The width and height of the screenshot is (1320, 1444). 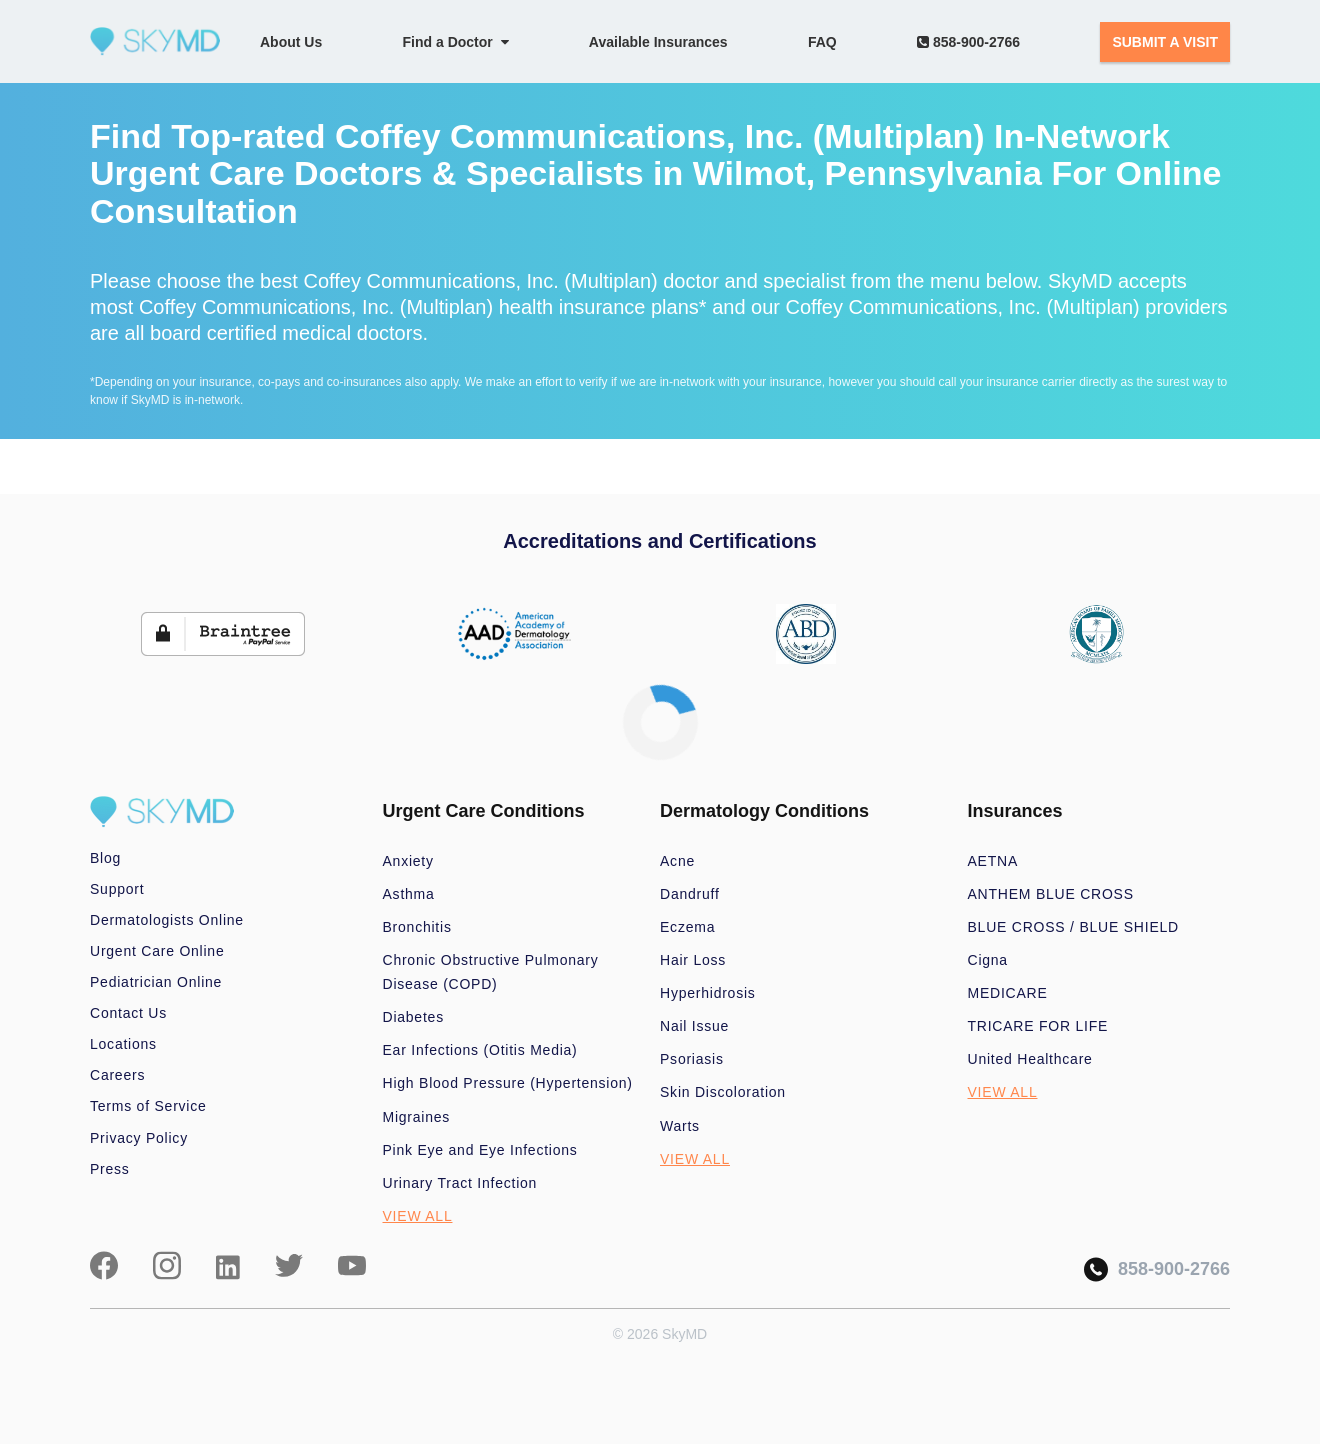 What do you see at coordinates (491, 972) in the screenshot?
I see `Chronic Obstructive Pulmonary Disease (COPD)` at bounding box center [491, 972].